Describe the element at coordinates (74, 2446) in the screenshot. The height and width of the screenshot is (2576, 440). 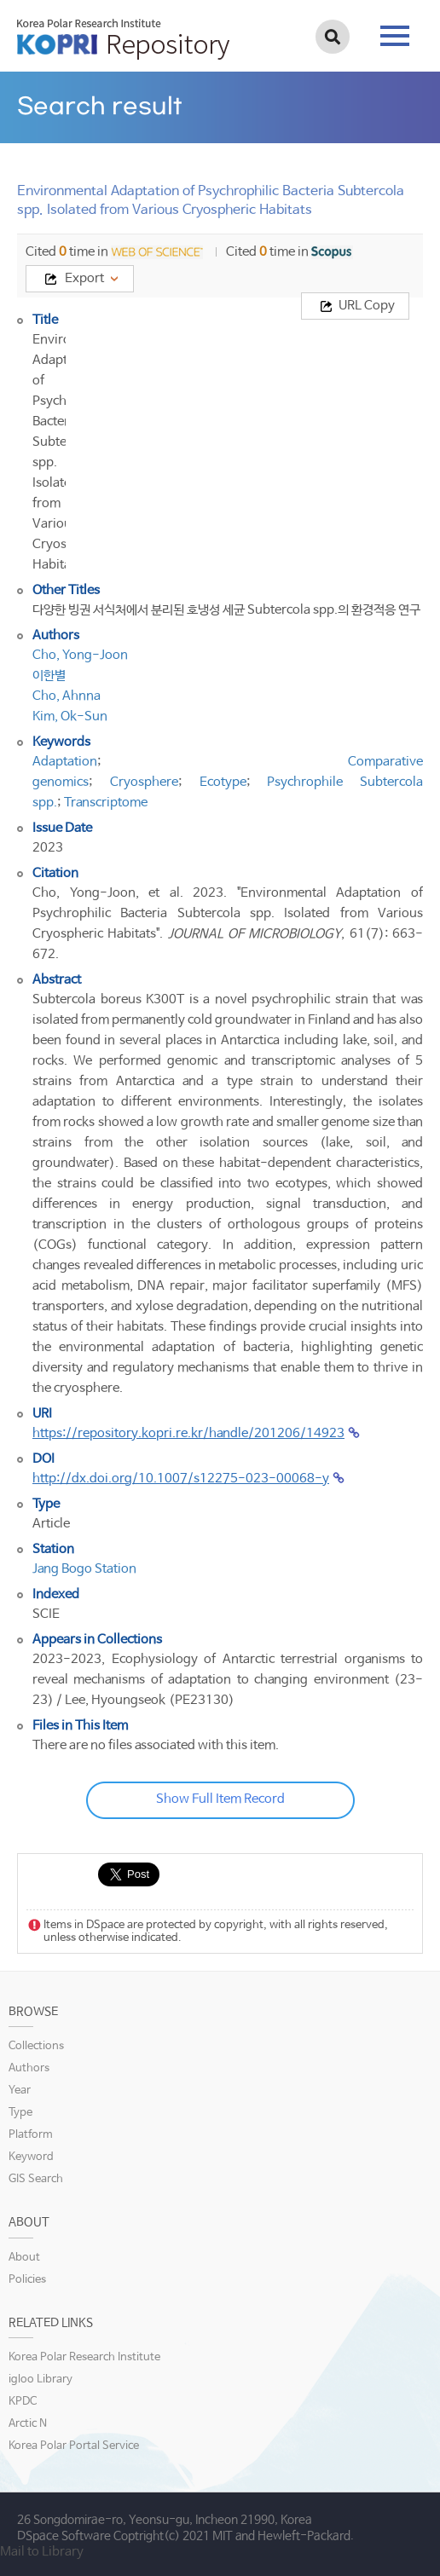
I see `Korea Polar Portal Service` at that location.